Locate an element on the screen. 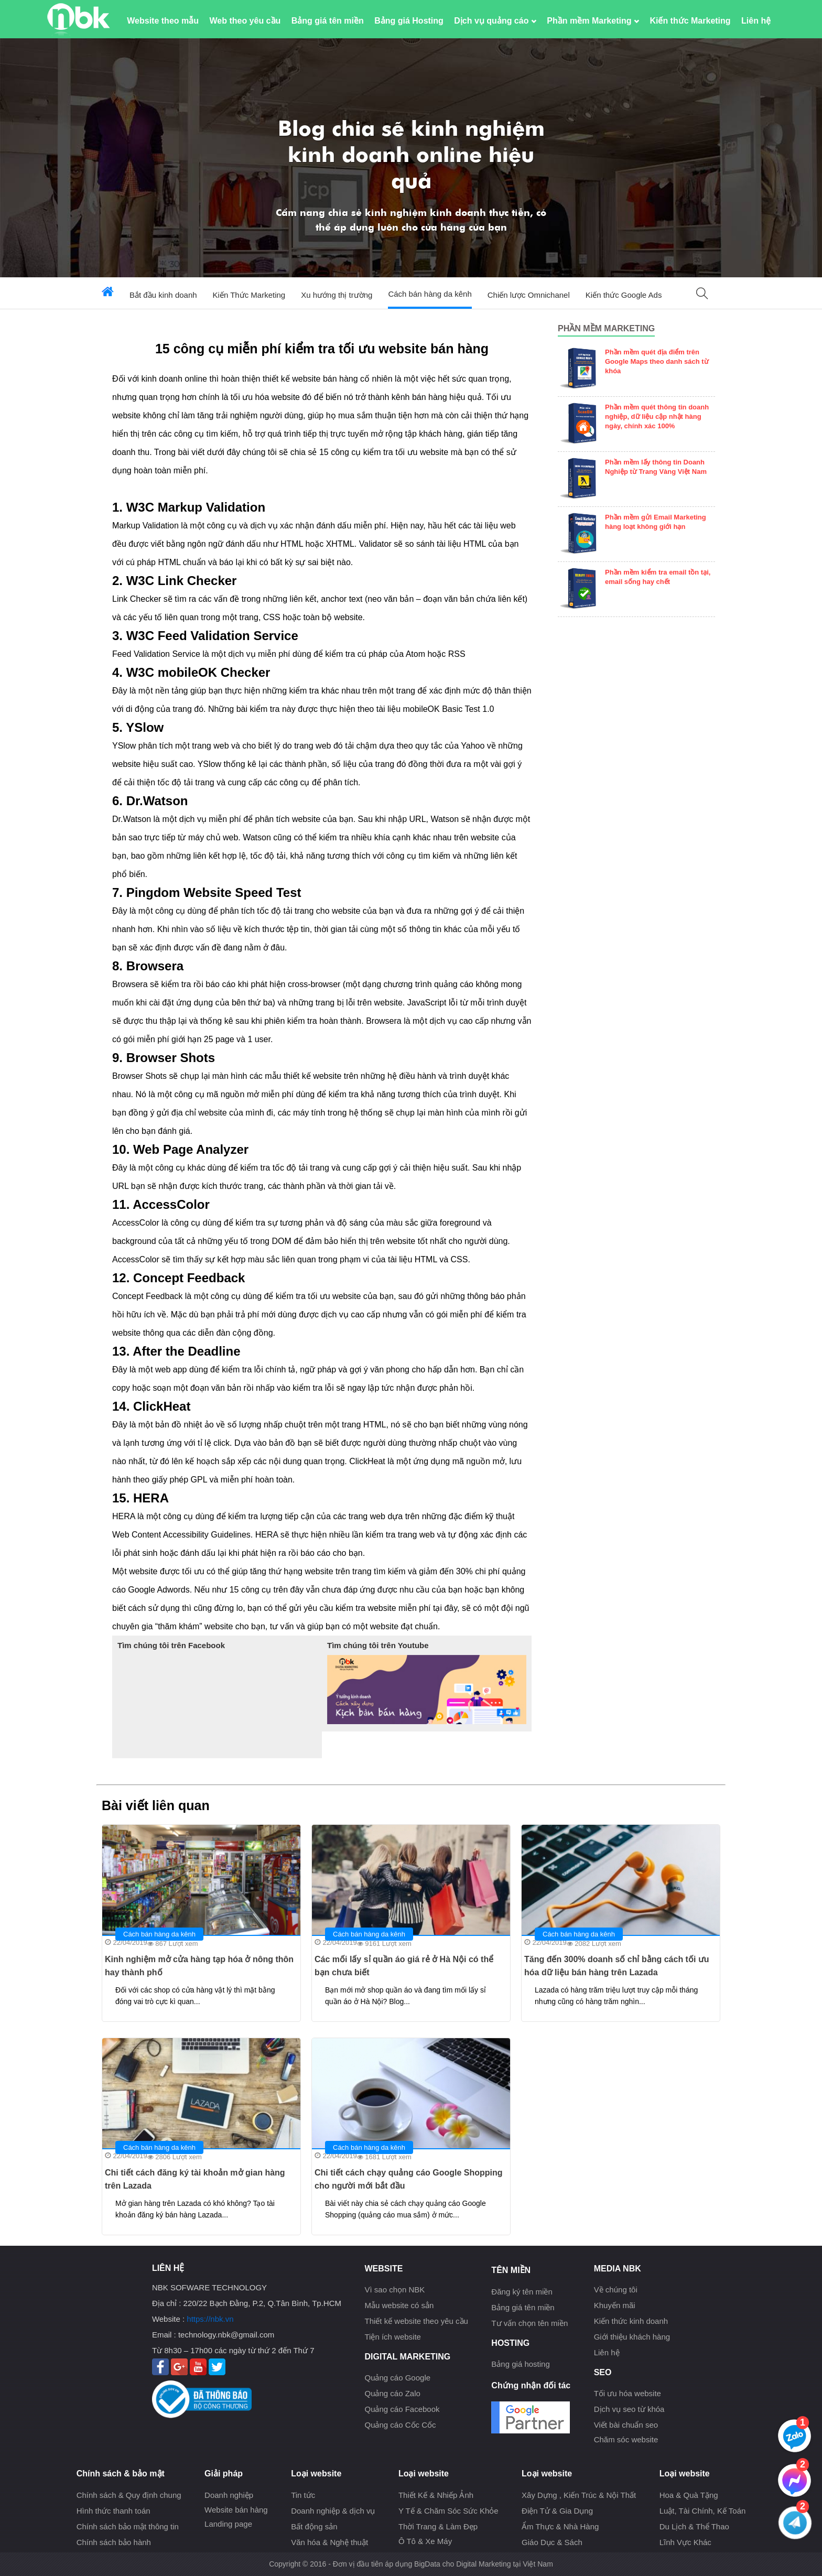  Giáo Dục & Sách is located at coordinates (552, 2542).